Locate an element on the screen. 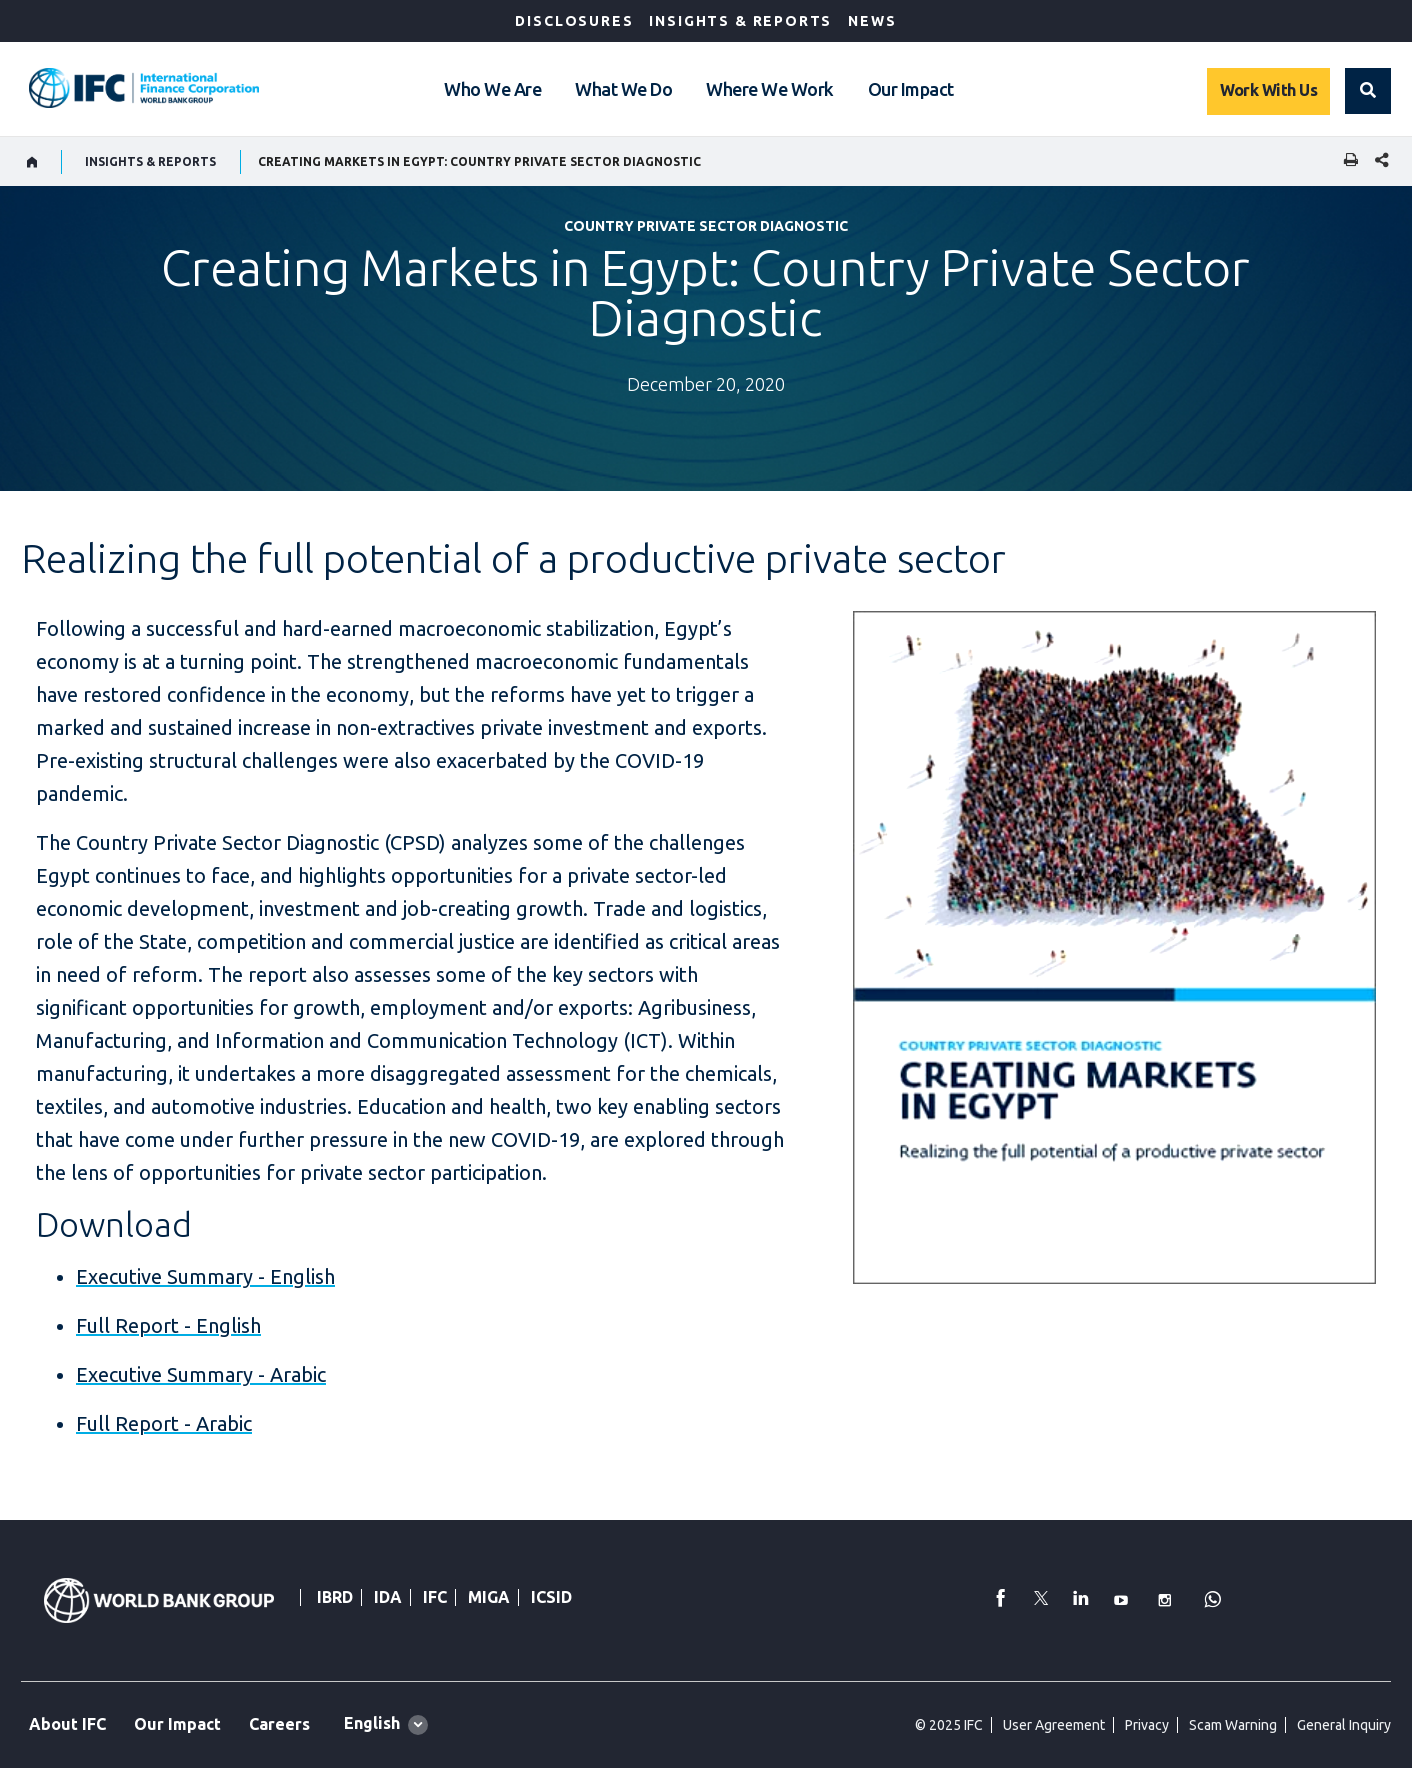 This screenshot has height=1768, width=1412. ICSID is located at coordinates (551, 1597).